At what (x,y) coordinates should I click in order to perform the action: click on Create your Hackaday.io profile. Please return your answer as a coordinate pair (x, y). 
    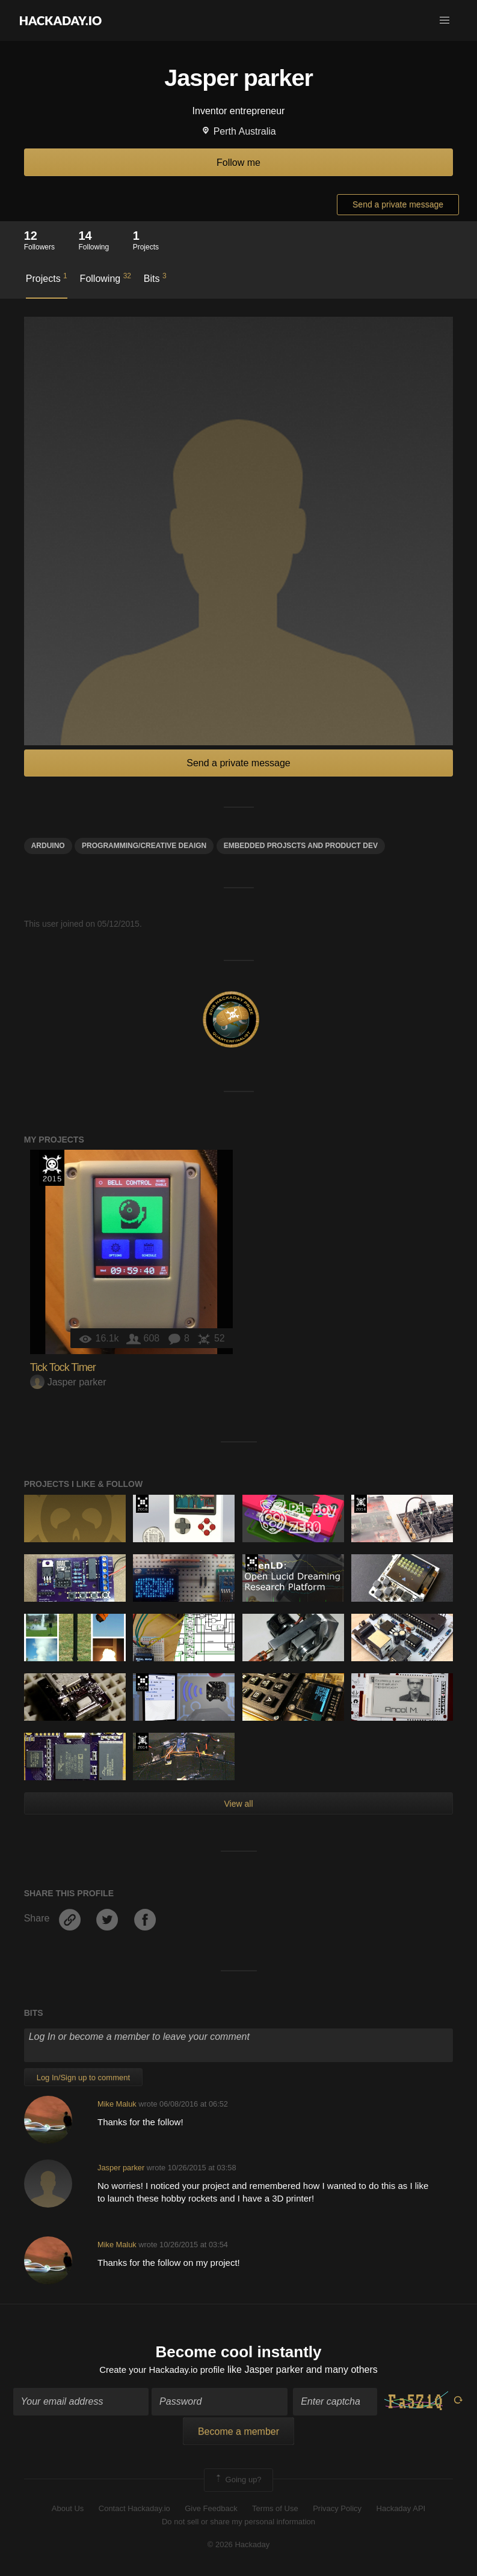
    Looking at the image, I should click on (162, 2371).